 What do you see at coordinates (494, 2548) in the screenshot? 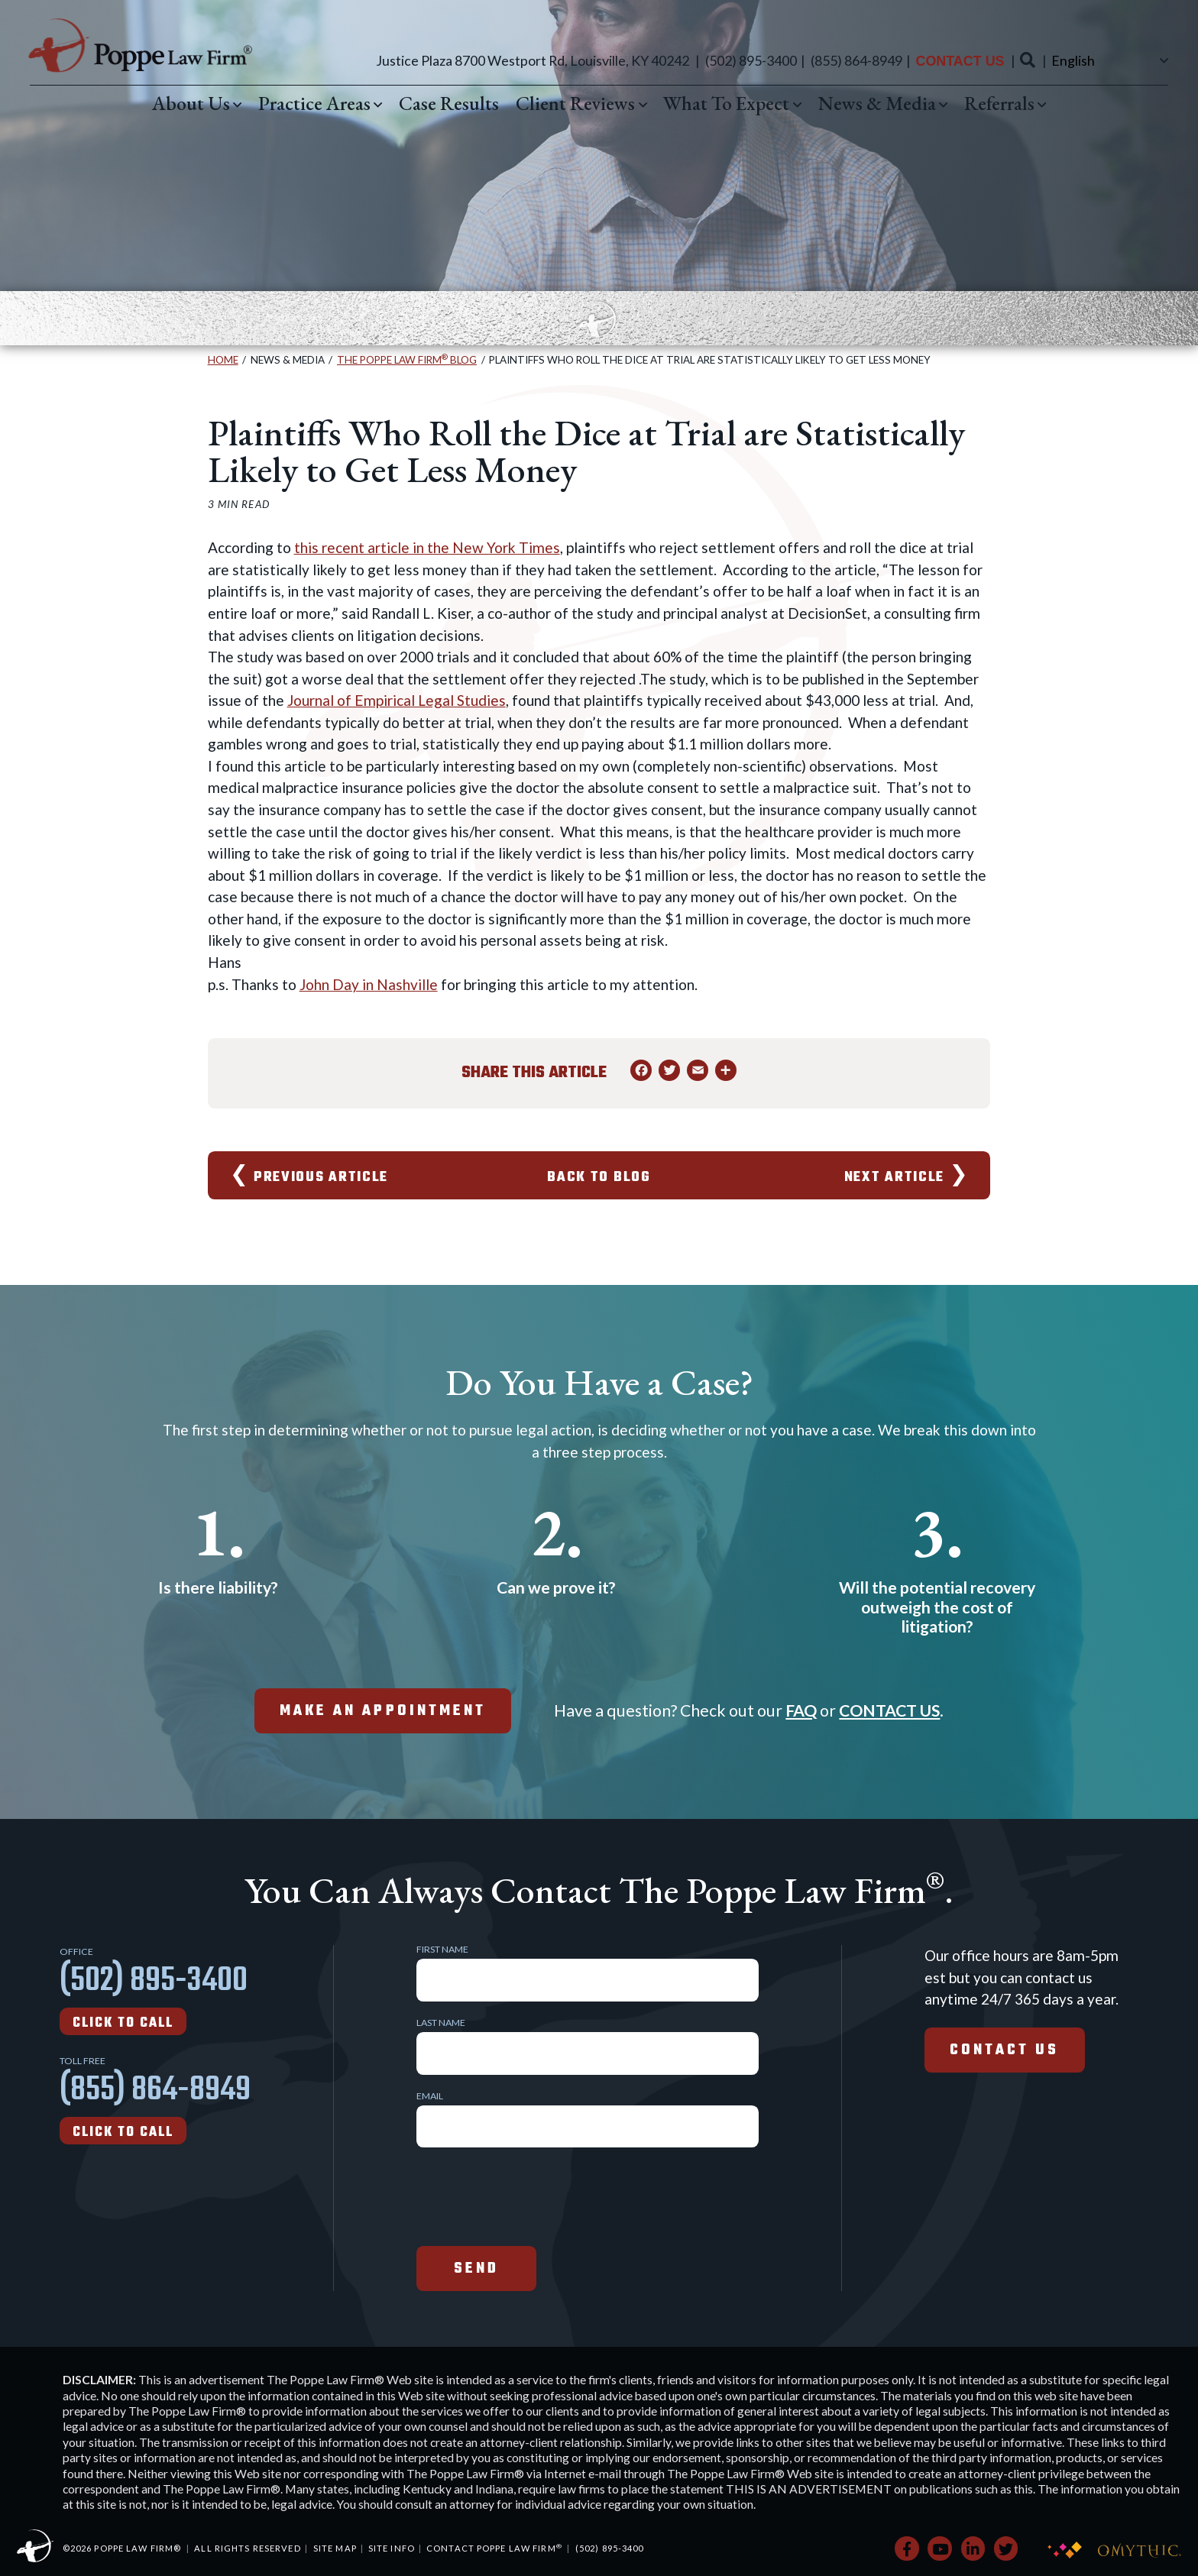
I see `Contact Poppe Law Firm` at bounding box center [494, 2548].